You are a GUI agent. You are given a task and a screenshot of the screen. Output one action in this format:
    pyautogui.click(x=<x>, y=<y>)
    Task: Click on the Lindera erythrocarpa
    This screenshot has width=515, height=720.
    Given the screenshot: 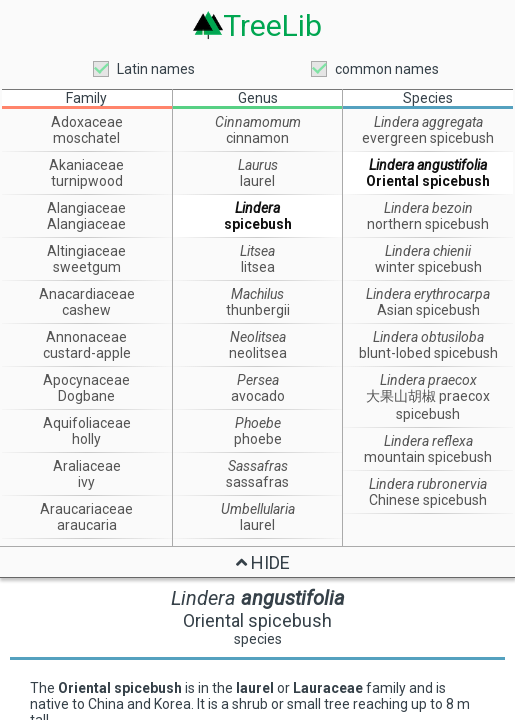 What is the action you would take?
    pyautogui.click(x=428, y=294)
    